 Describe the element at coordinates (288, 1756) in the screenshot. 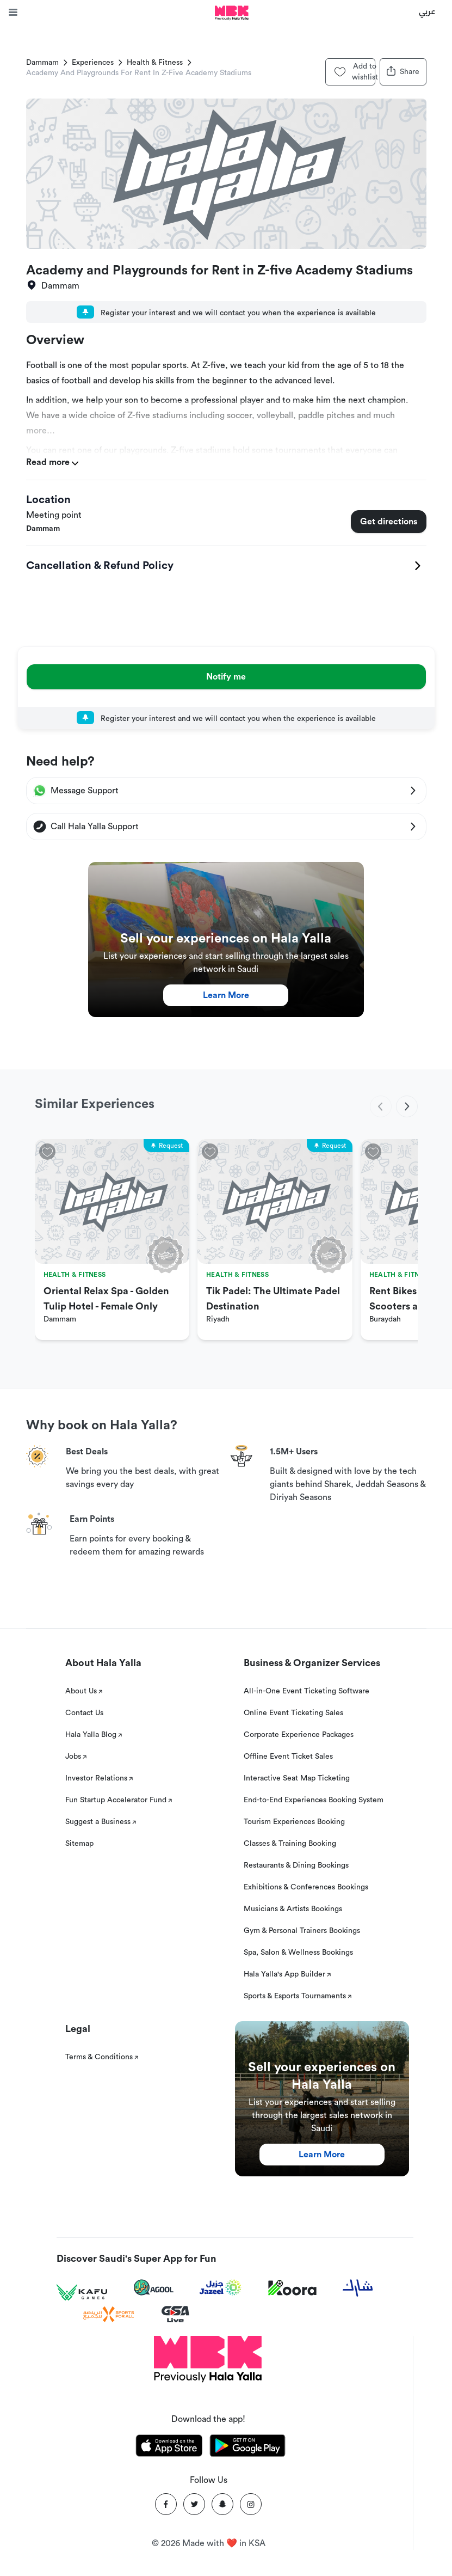

I see `Offline Event Ticket Sales` at that location.